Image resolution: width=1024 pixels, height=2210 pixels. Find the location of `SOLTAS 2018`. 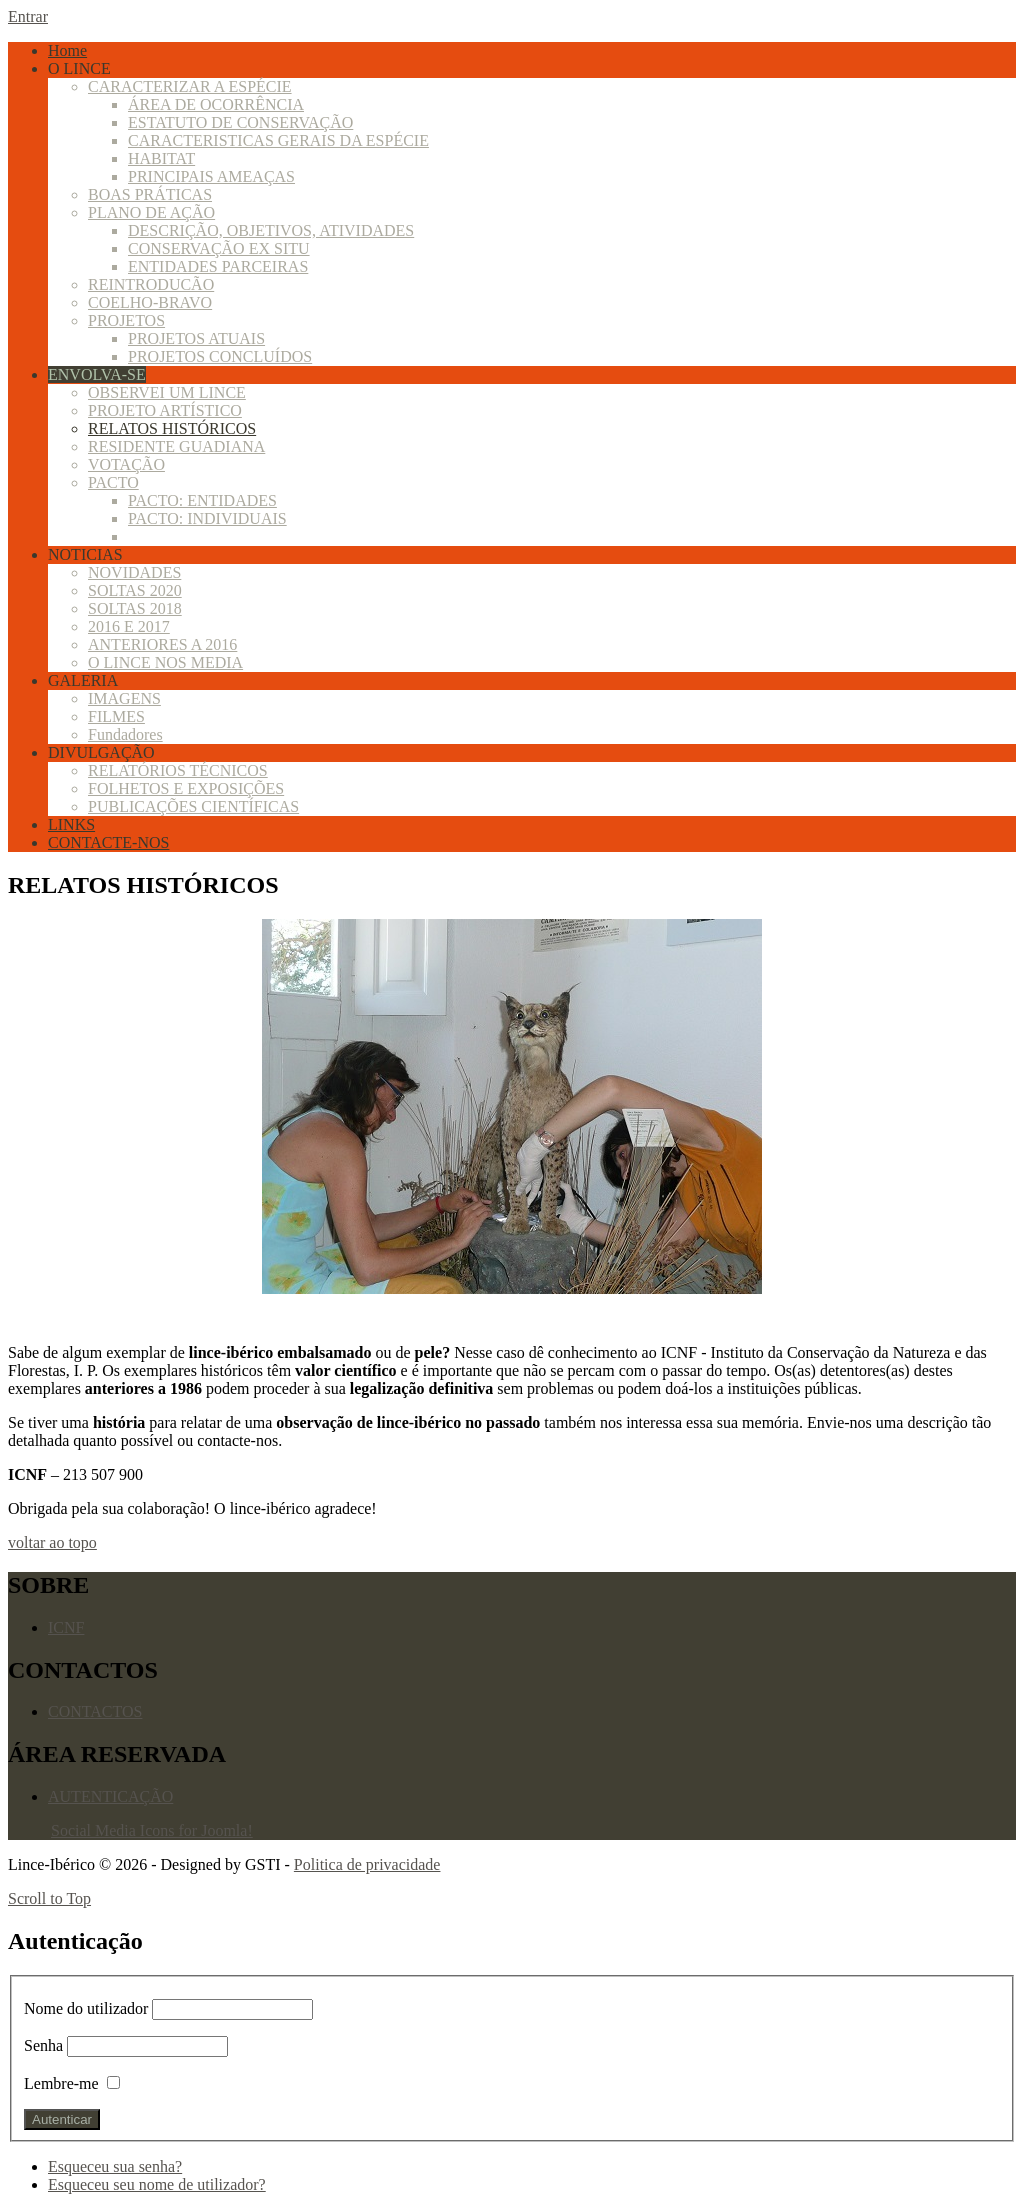

SOLTAS 2018 is located at coordinates (135, 608).